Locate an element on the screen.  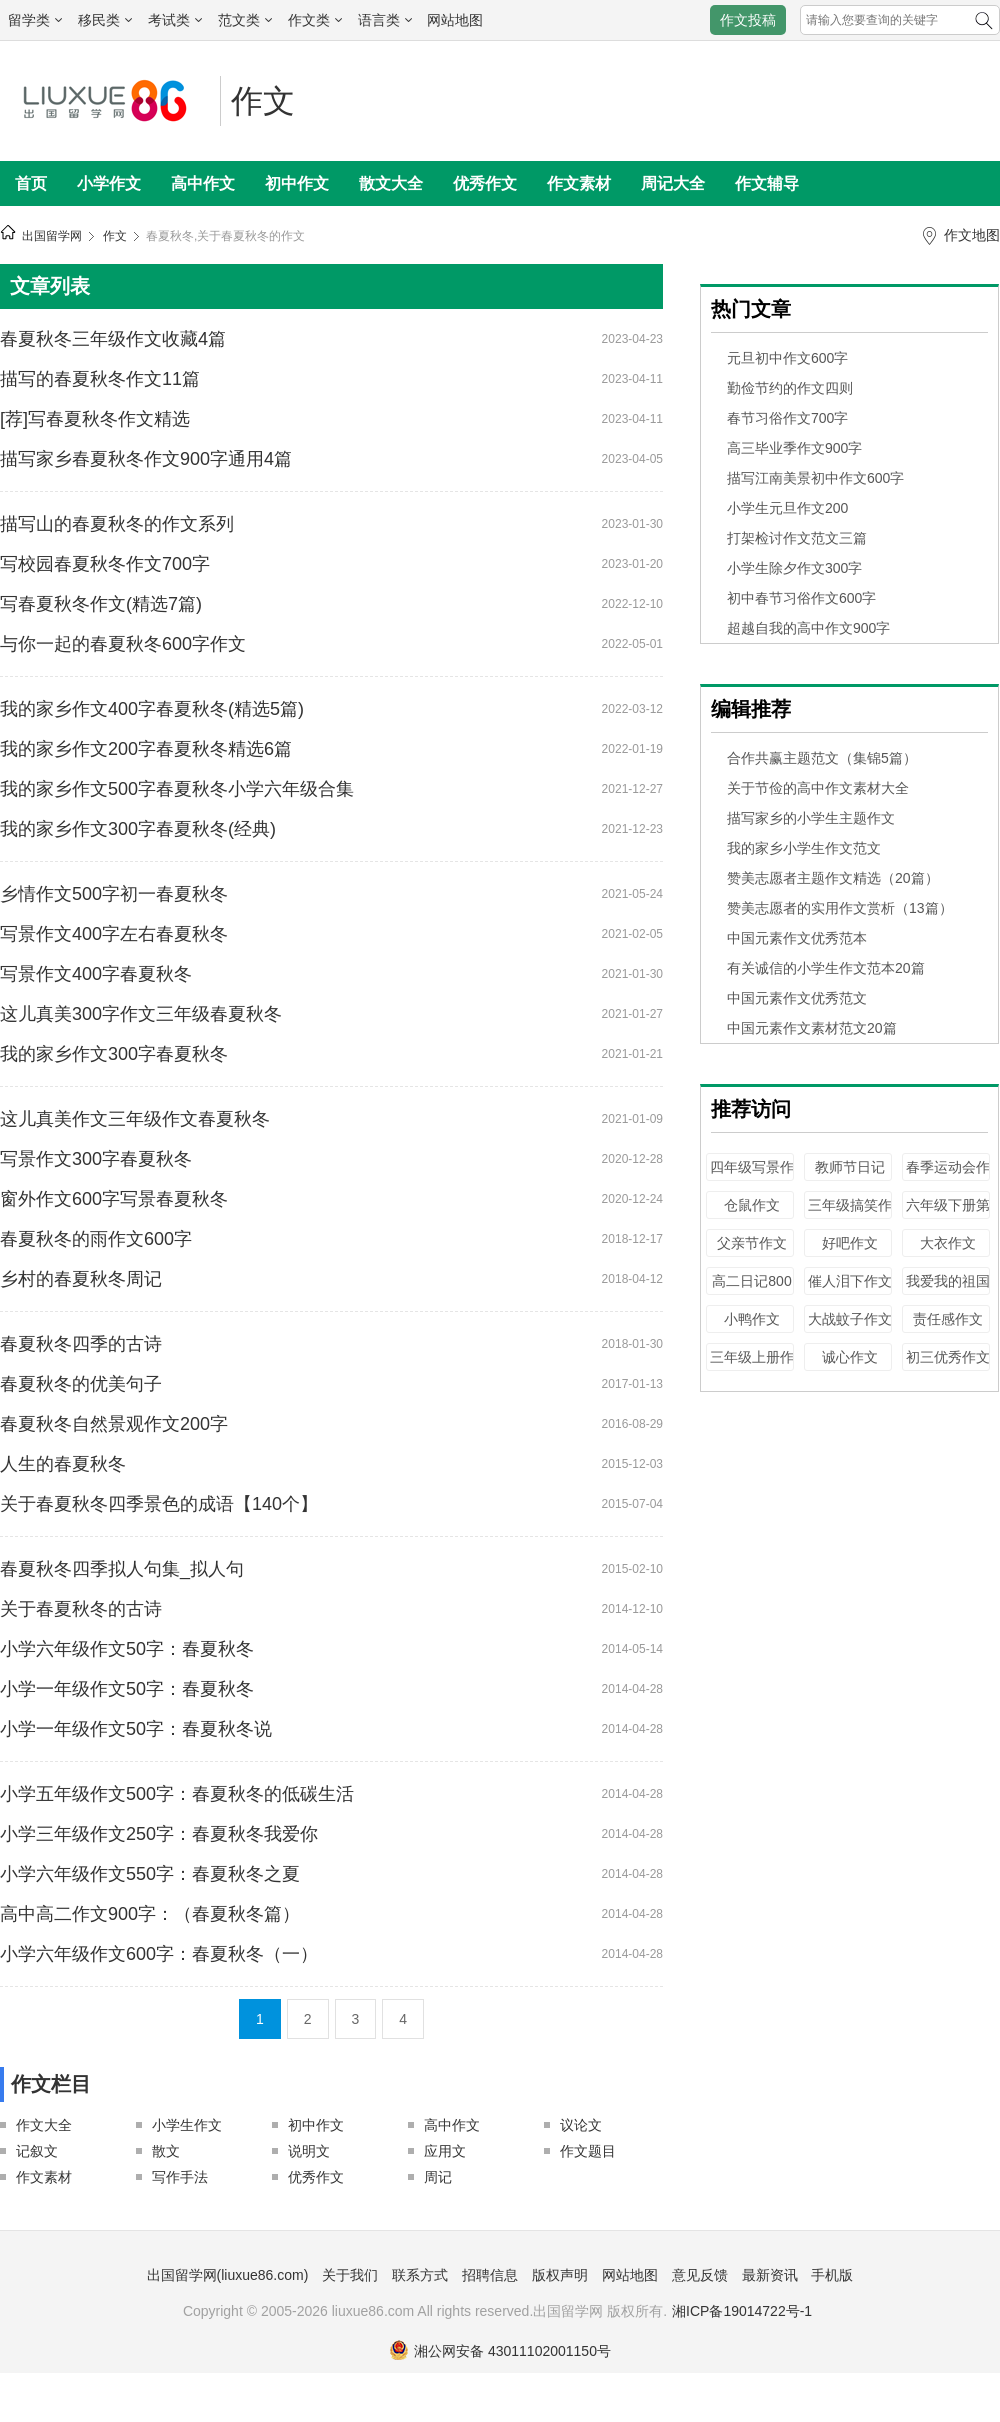
关于我们 is located at coordinates (350, 2275).